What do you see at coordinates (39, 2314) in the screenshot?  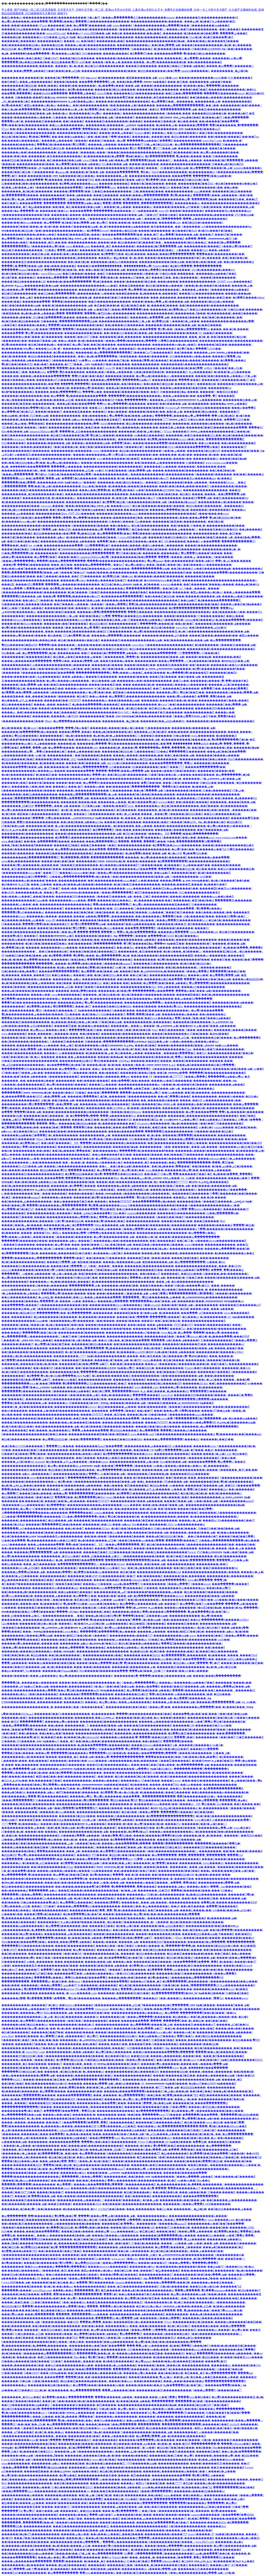 I see `���ո�������` at bounding box center [39, 2314].